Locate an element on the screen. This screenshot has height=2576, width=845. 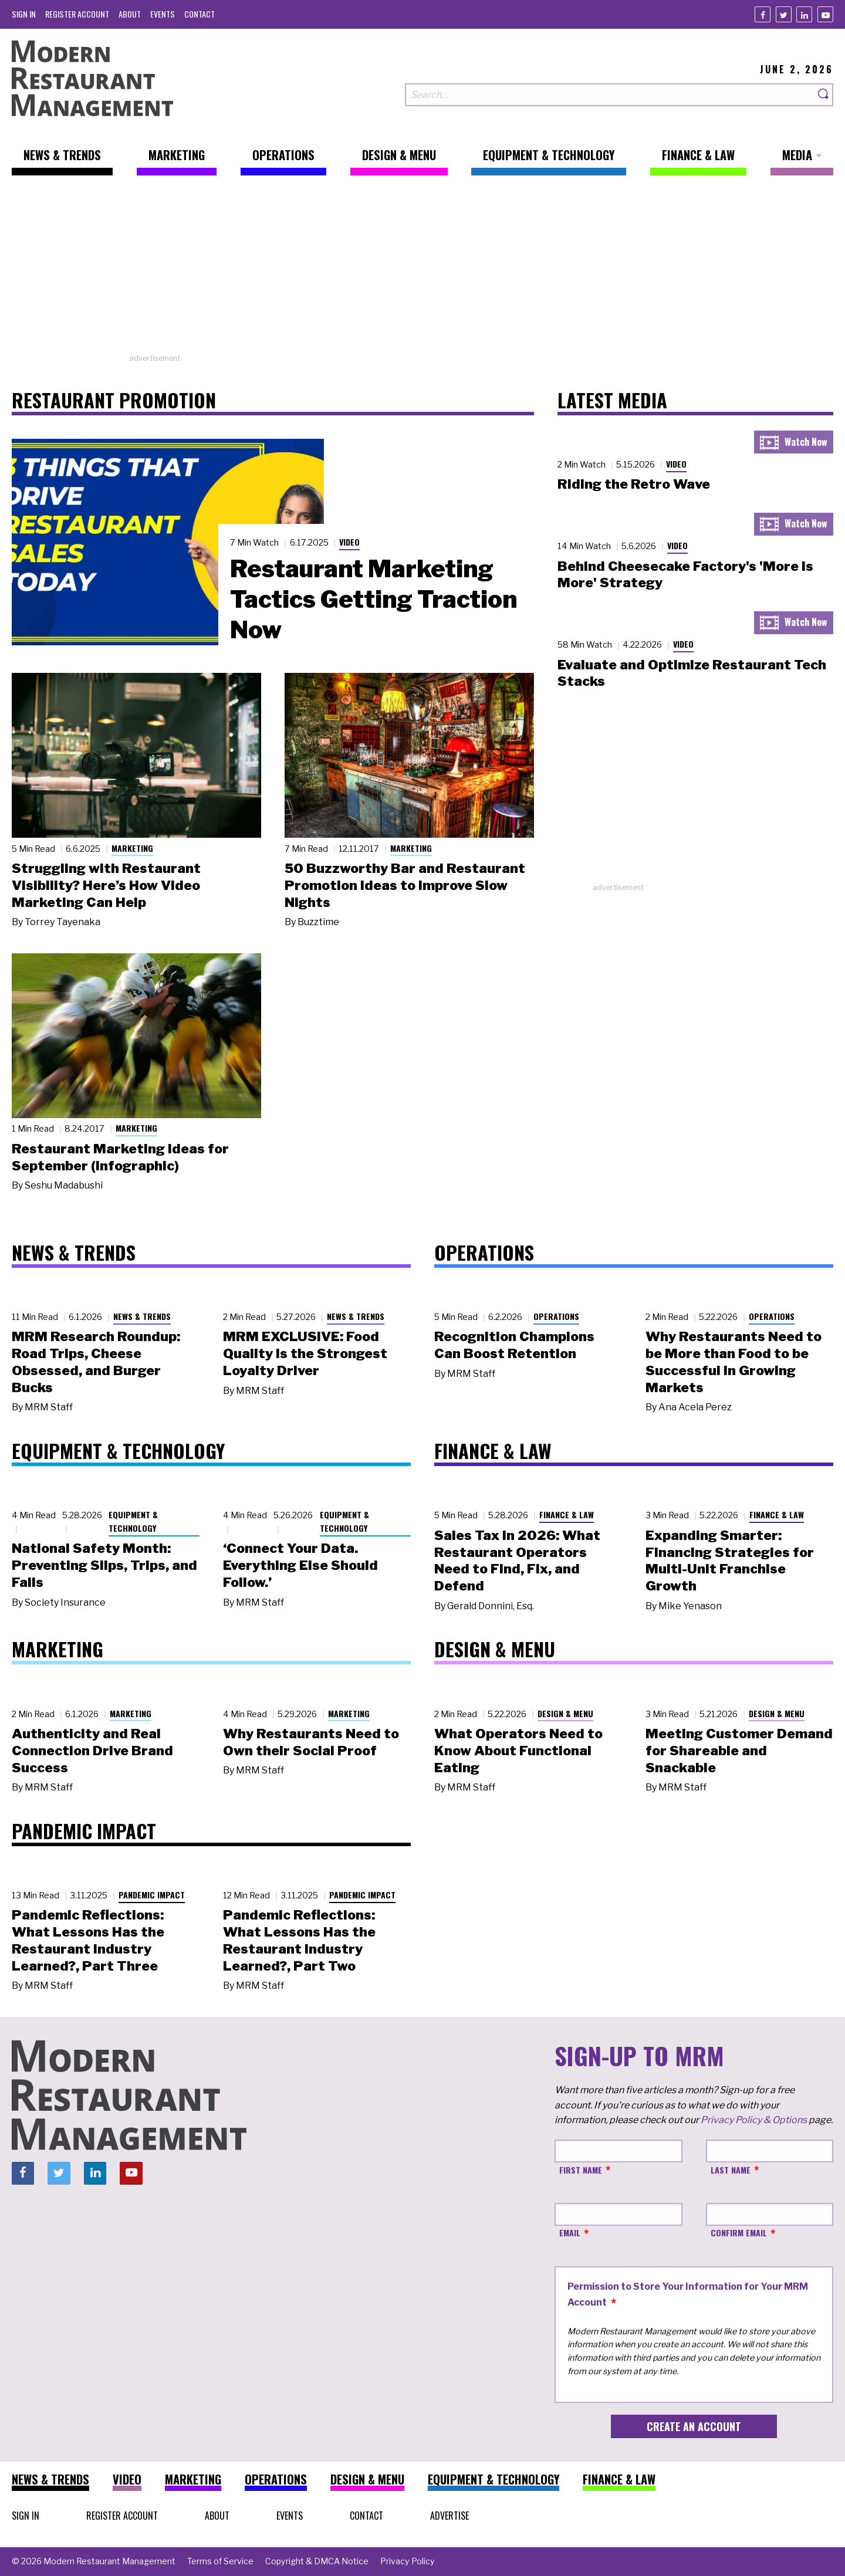
National Safety Month: Preventing Slips, Trips, and Falls is located at coordinates (104, 1565).